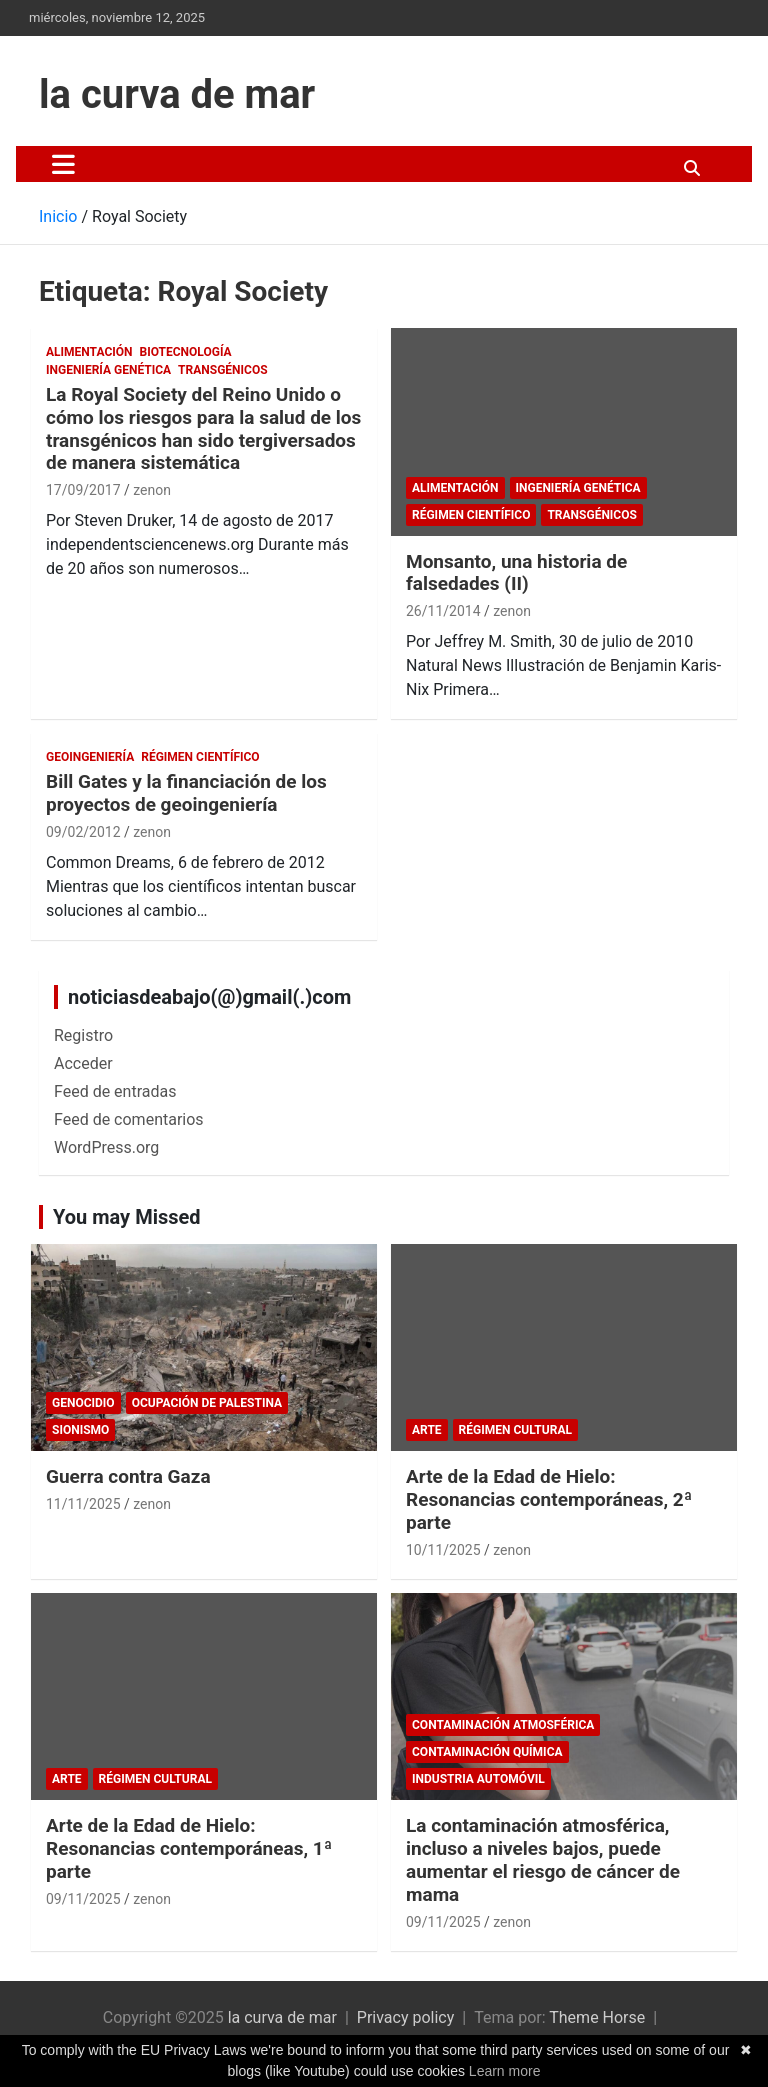 The image size is (768, 2087). Describe the element at coordinates (83, 1504) in the screenshot. I see `11/11/2025` at that location.